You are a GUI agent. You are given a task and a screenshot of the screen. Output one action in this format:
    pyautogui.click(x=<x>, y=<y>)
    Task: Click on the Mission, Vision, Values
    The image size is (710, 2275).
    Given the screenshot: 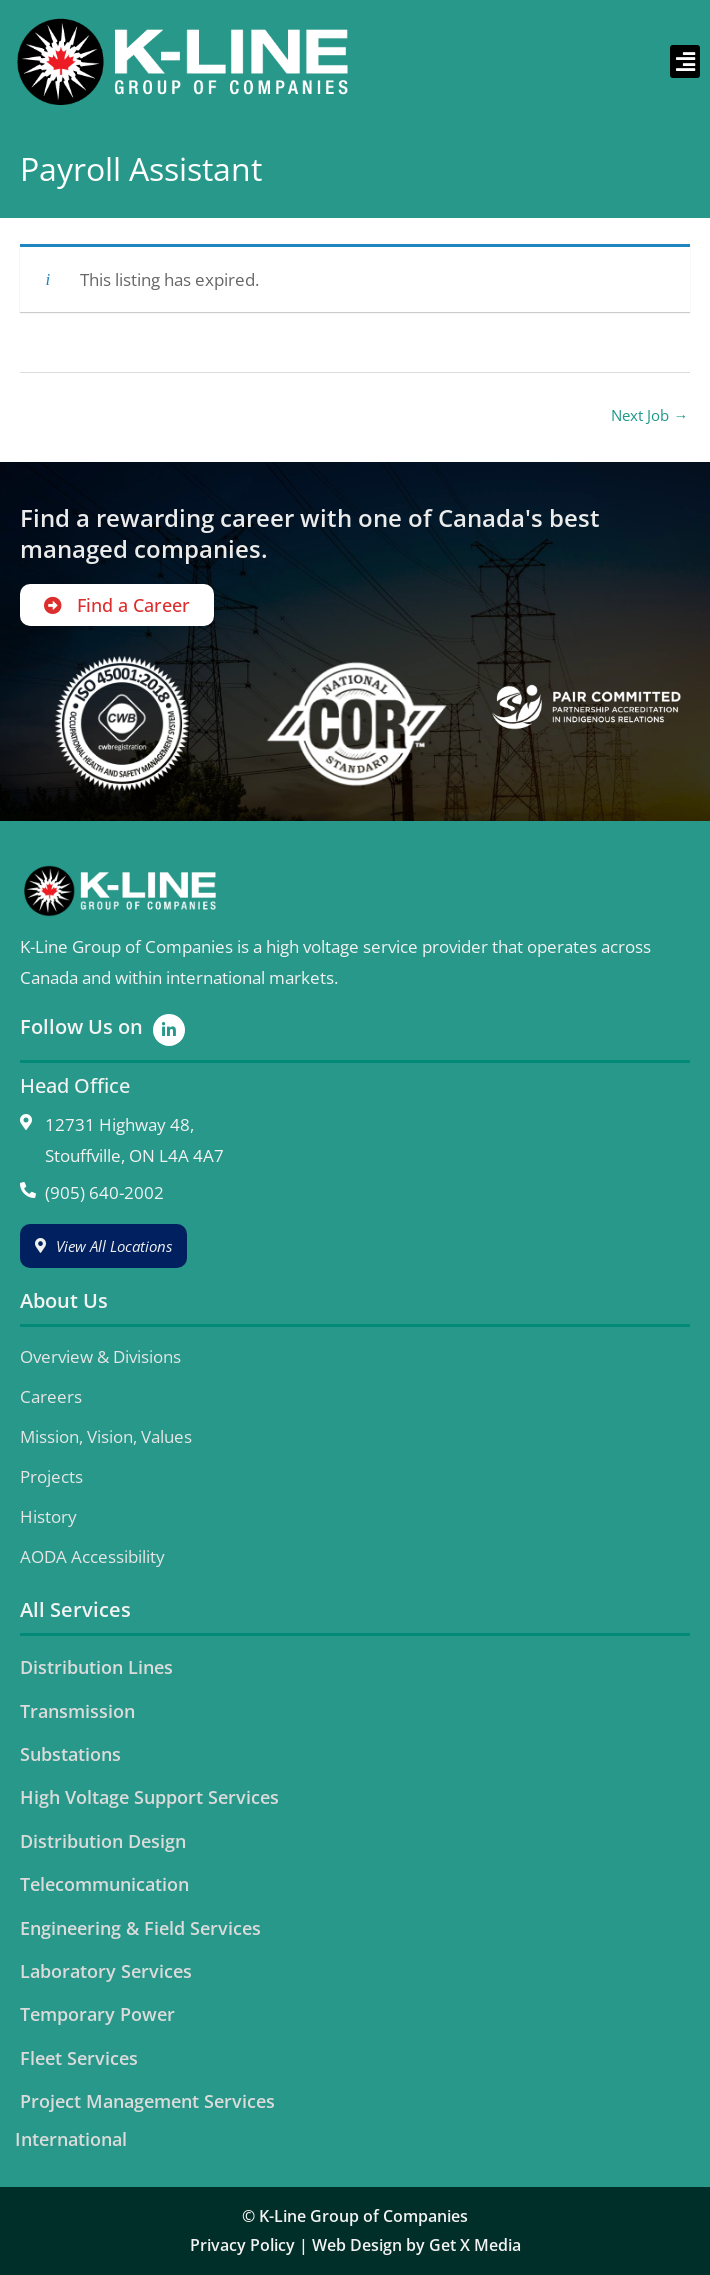 What is the action you would take?
    pyautogui.click(x=106, y=1436)
    